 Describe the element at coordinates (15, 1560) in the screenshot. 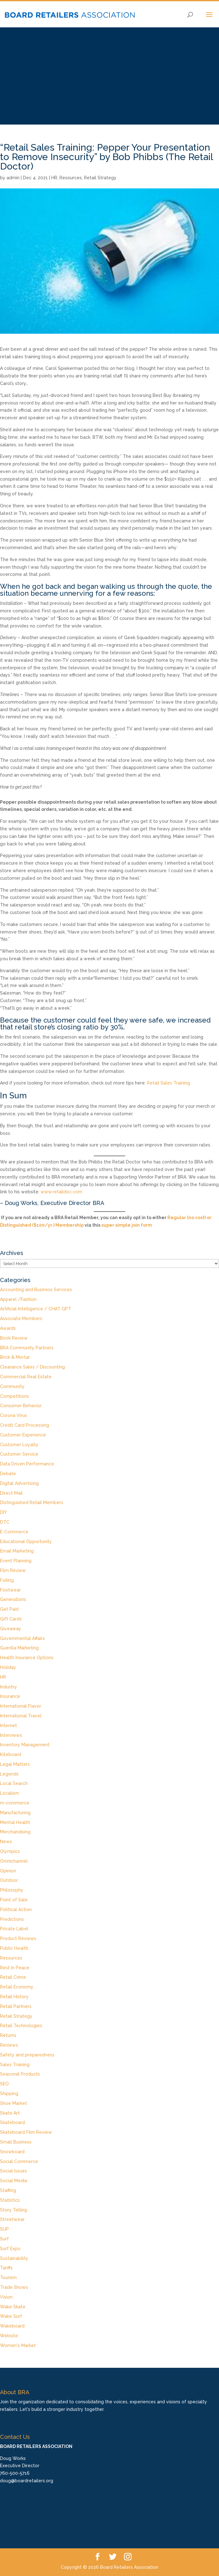

I see `Event Planning` at that location.